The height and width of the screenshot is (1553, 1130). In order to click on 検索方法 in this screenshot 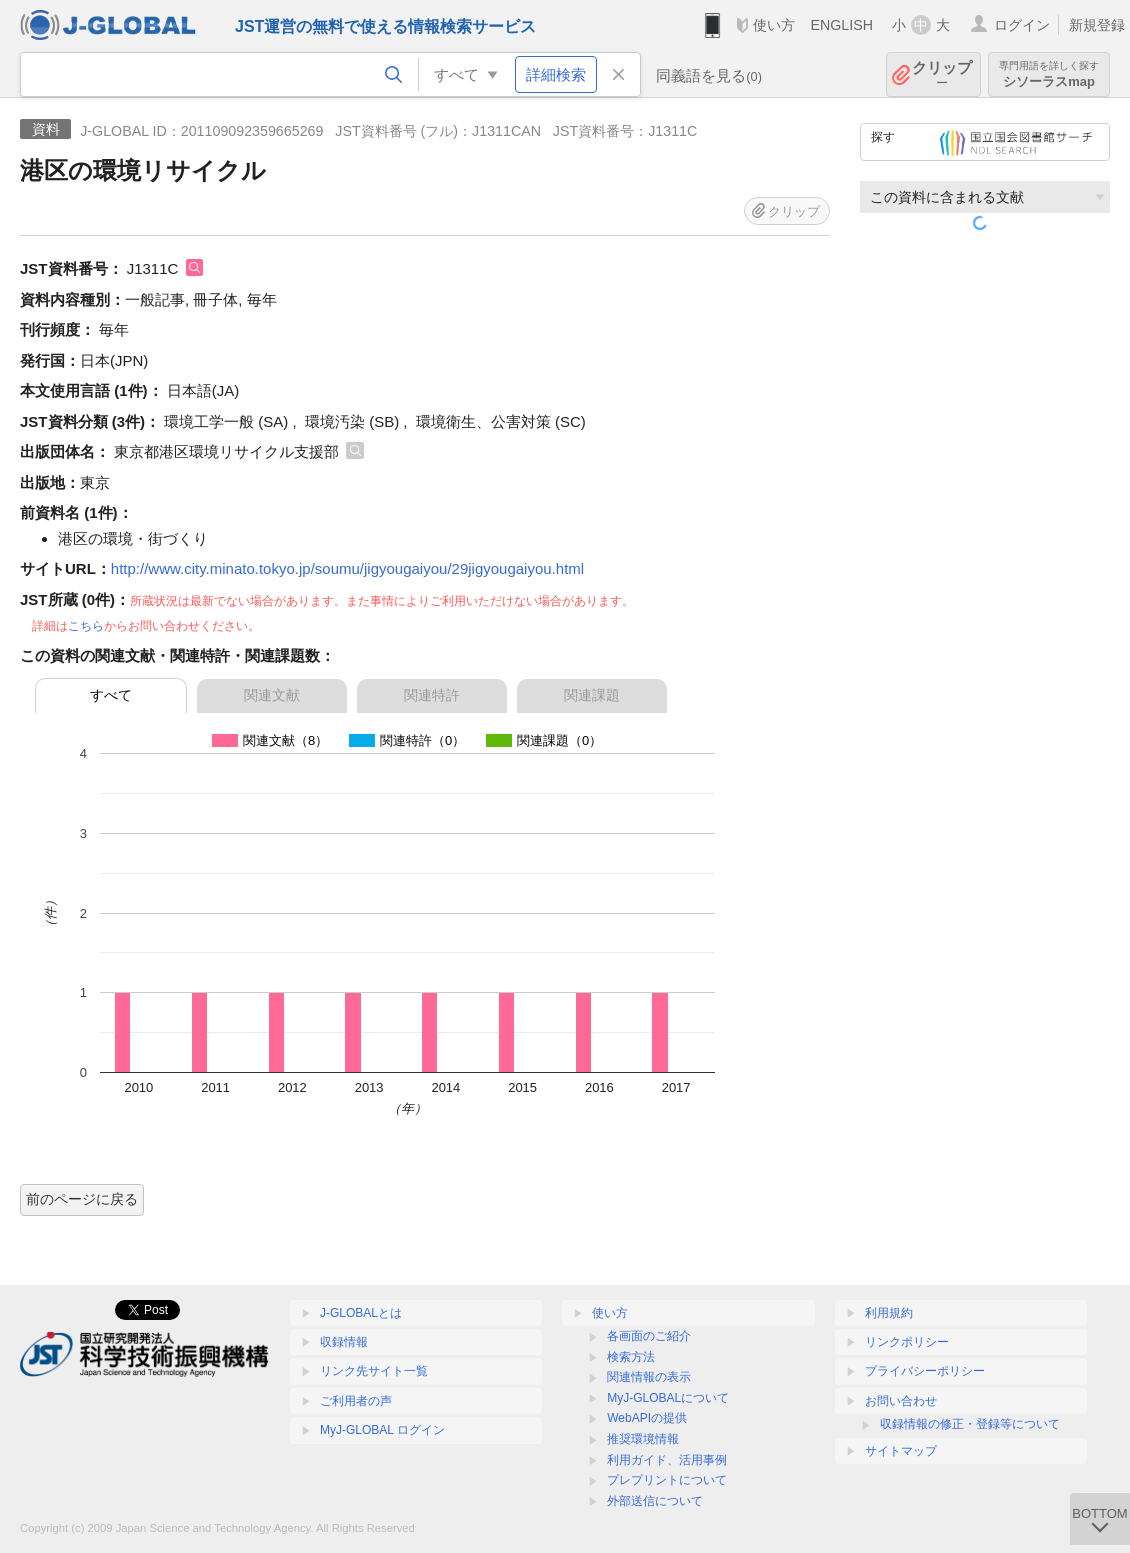, I will do `click(631, 1357)`.